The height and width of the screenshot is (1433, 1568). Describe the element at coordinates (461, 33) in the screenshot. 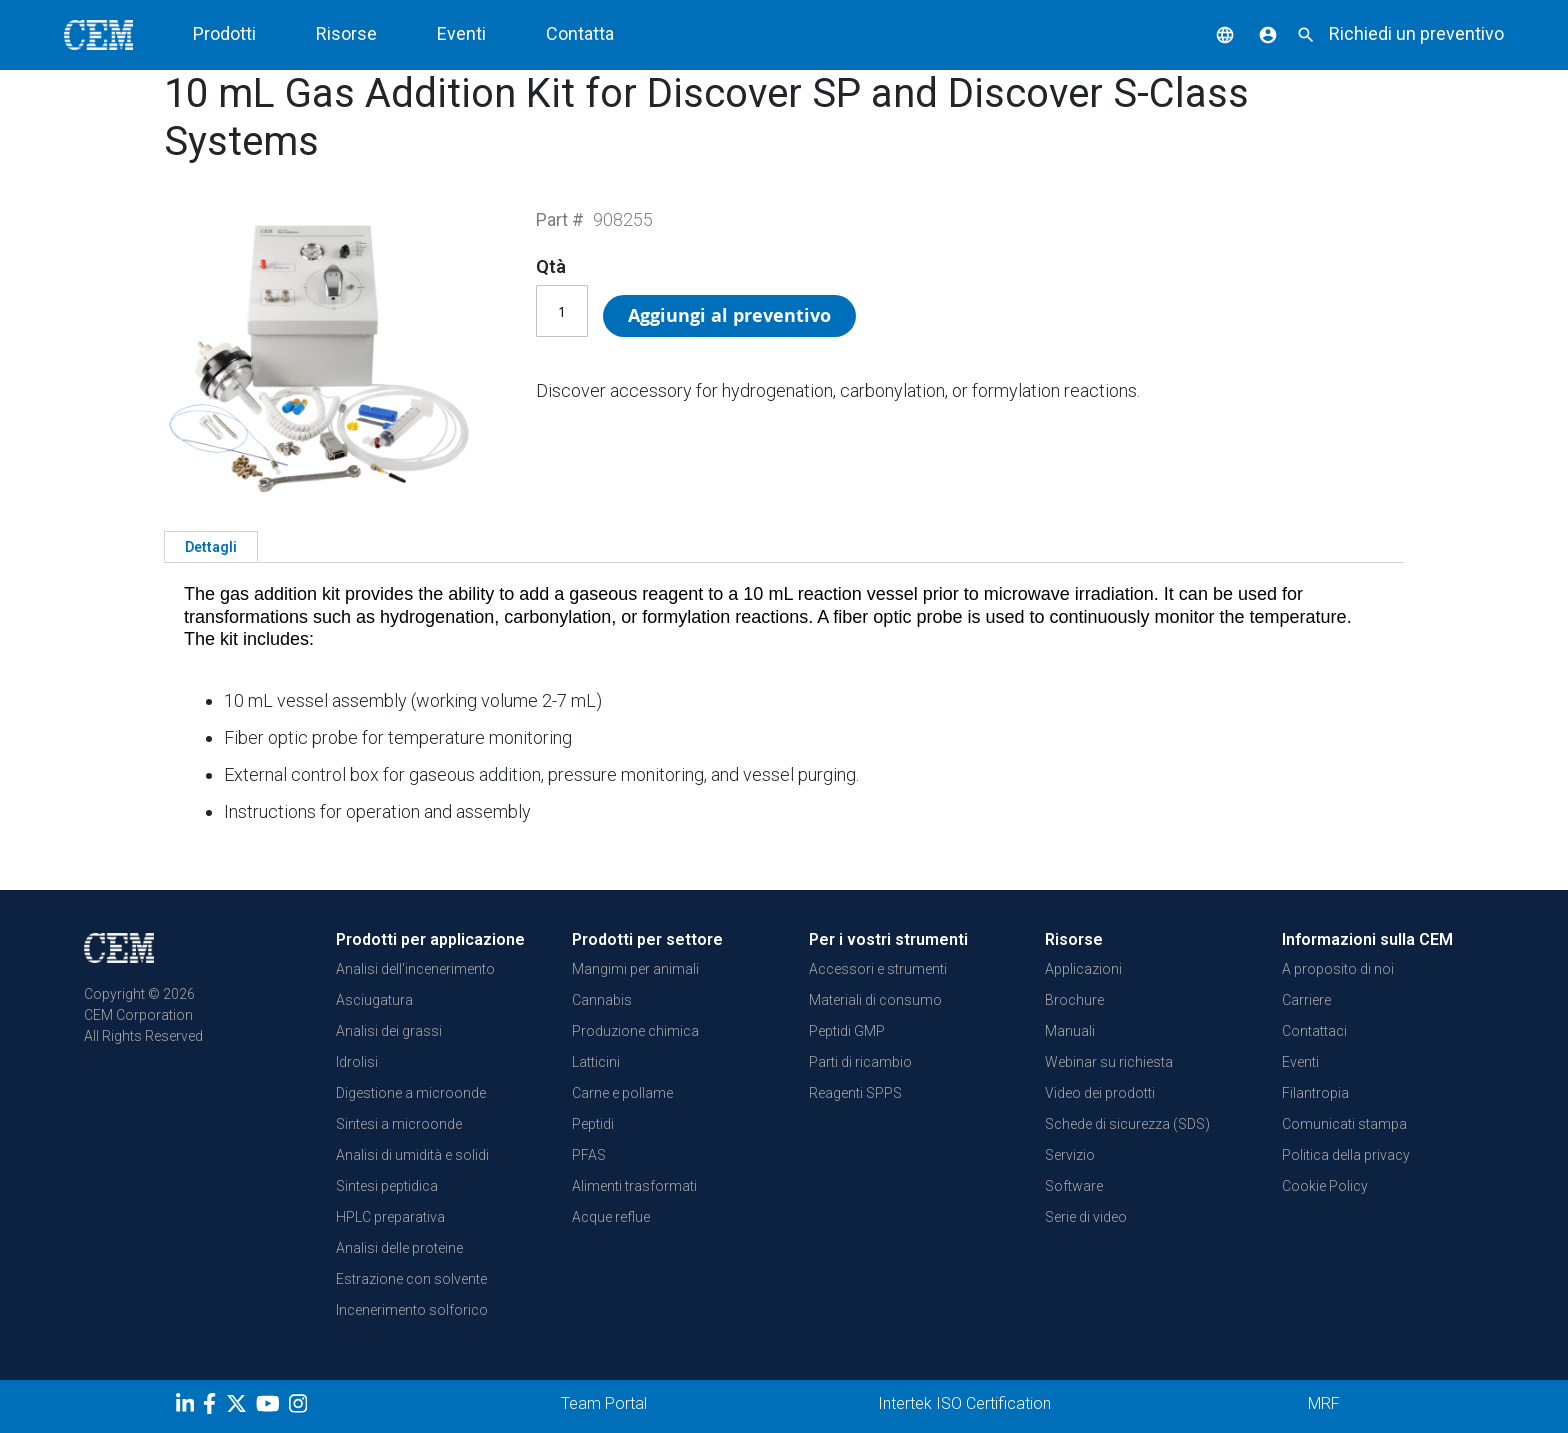

I see `Eventi` at that location.